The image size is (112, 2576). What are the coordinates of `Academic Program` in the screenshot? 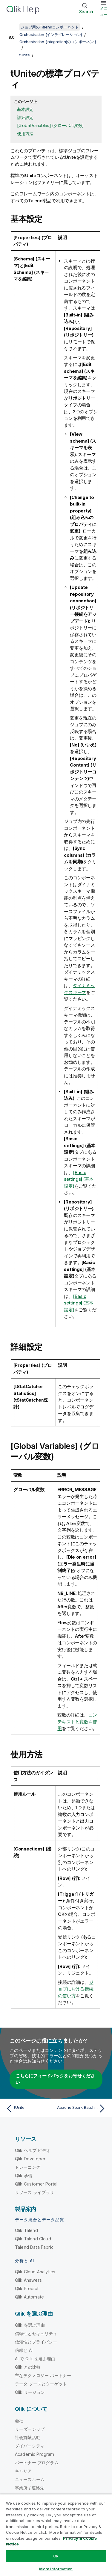 It's located at (34, 2454).